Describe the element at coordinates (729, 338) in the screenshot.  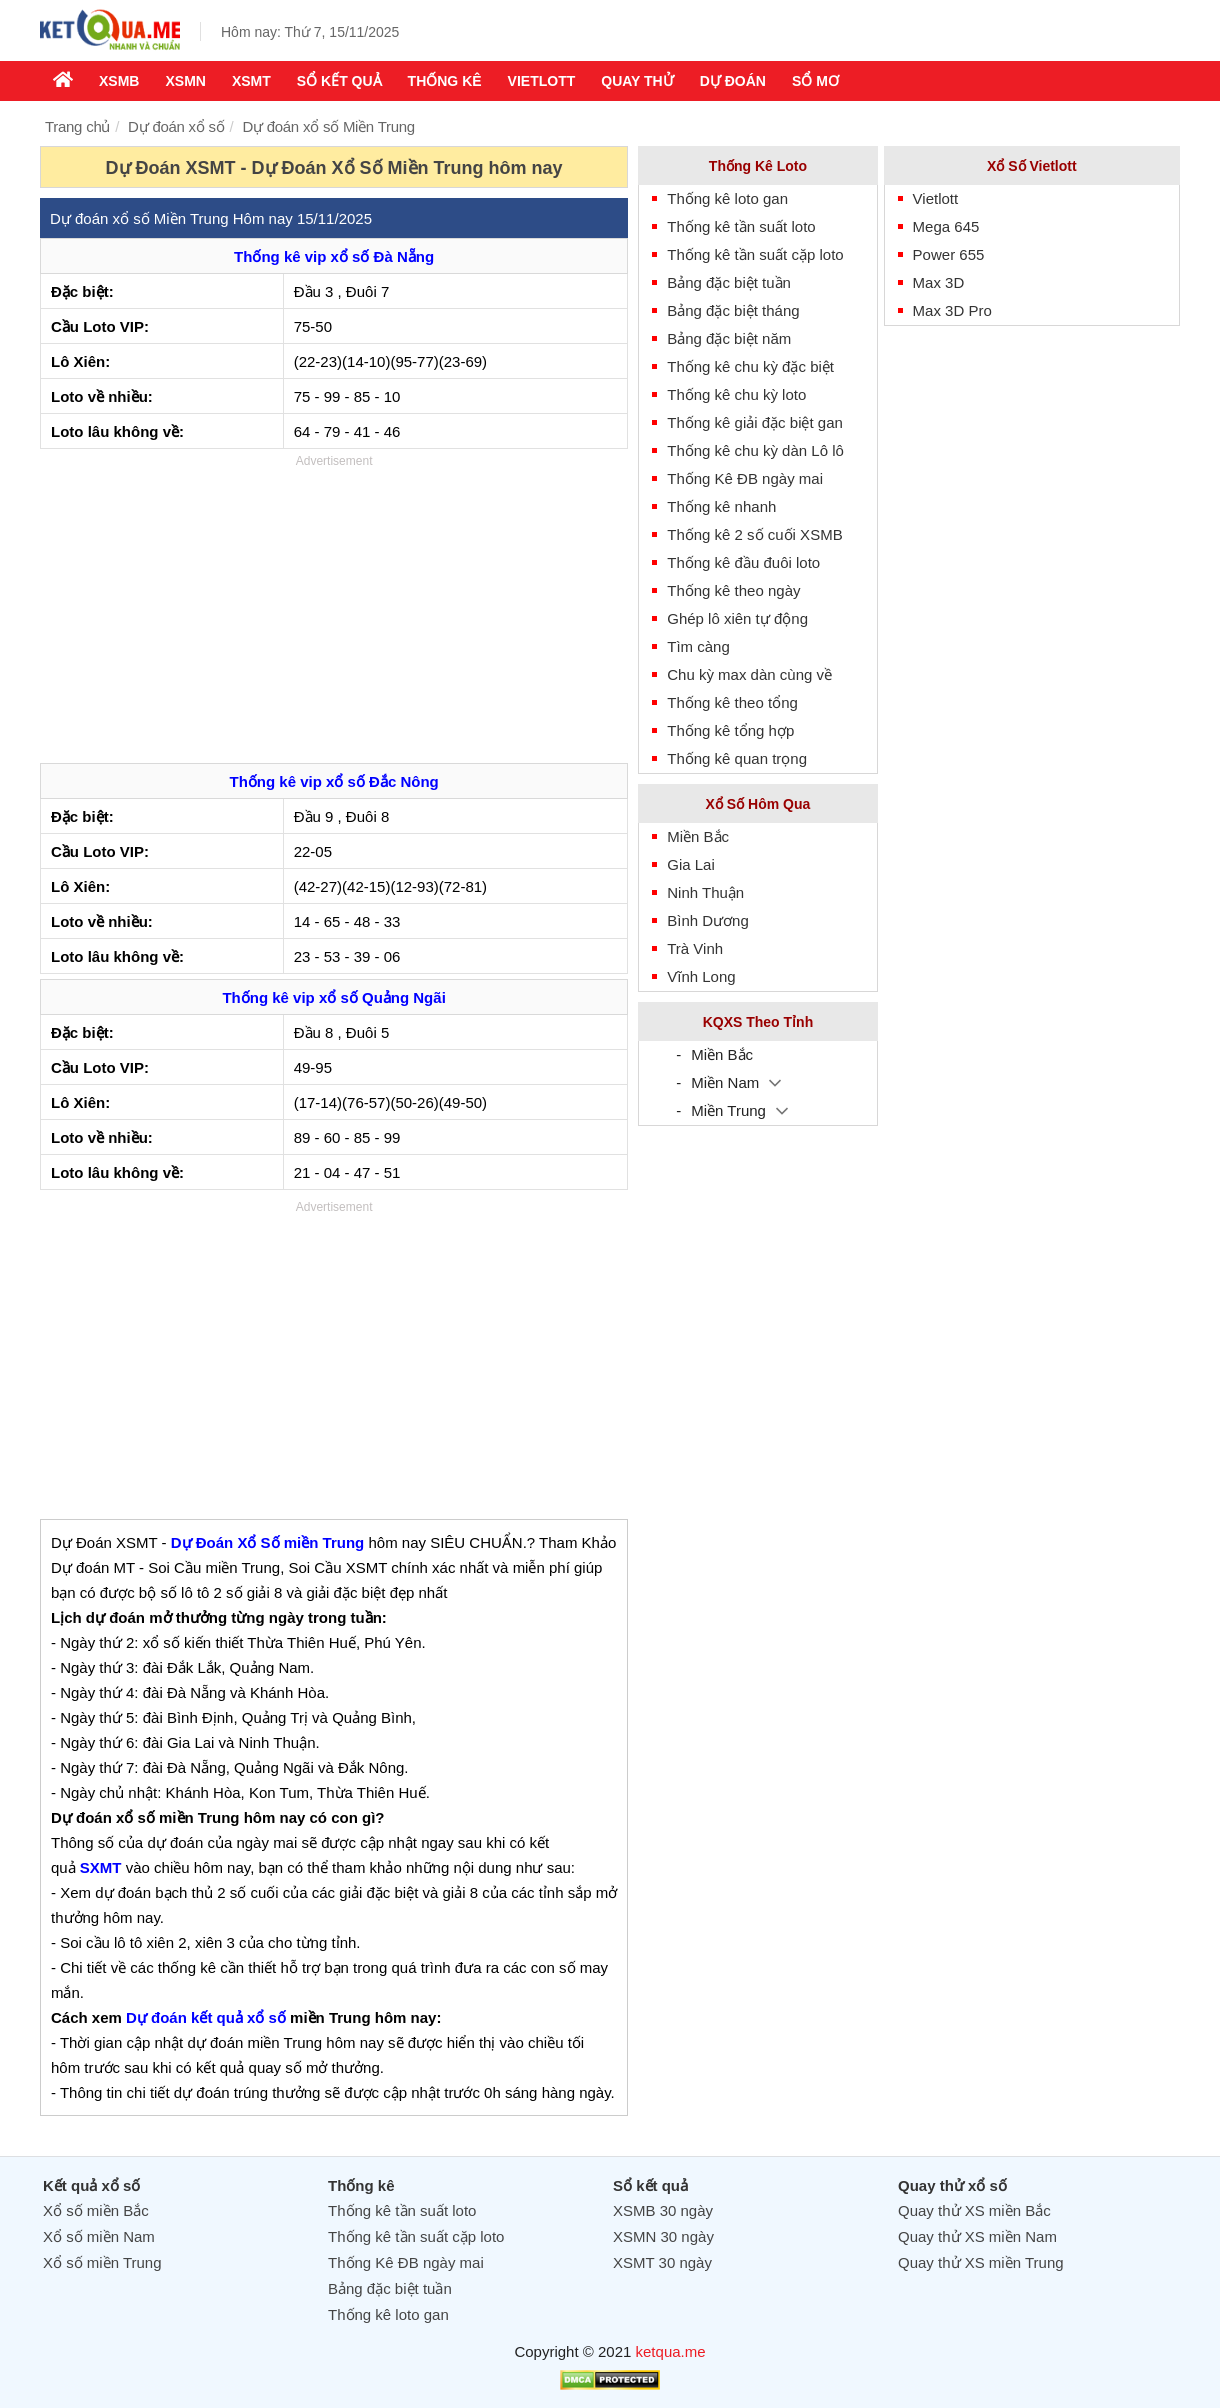
I see `Bảng đặc biệt năm` at that location.